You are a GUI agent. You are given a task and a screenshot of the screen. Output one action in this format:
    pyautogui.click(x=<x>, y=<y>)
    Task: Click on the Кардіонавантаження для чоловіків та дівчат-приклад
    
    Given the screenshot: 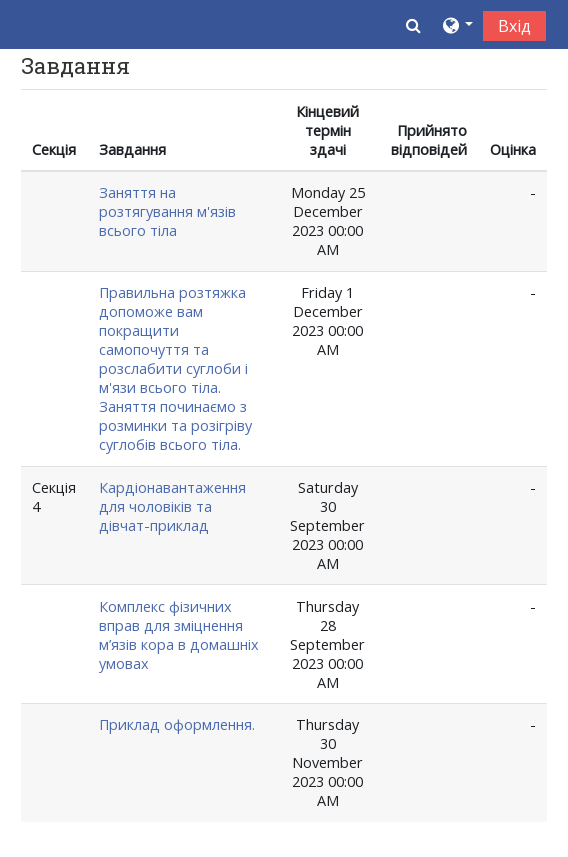 What is the action you would take?
    pyautogui.click(x=172, y=506)
    